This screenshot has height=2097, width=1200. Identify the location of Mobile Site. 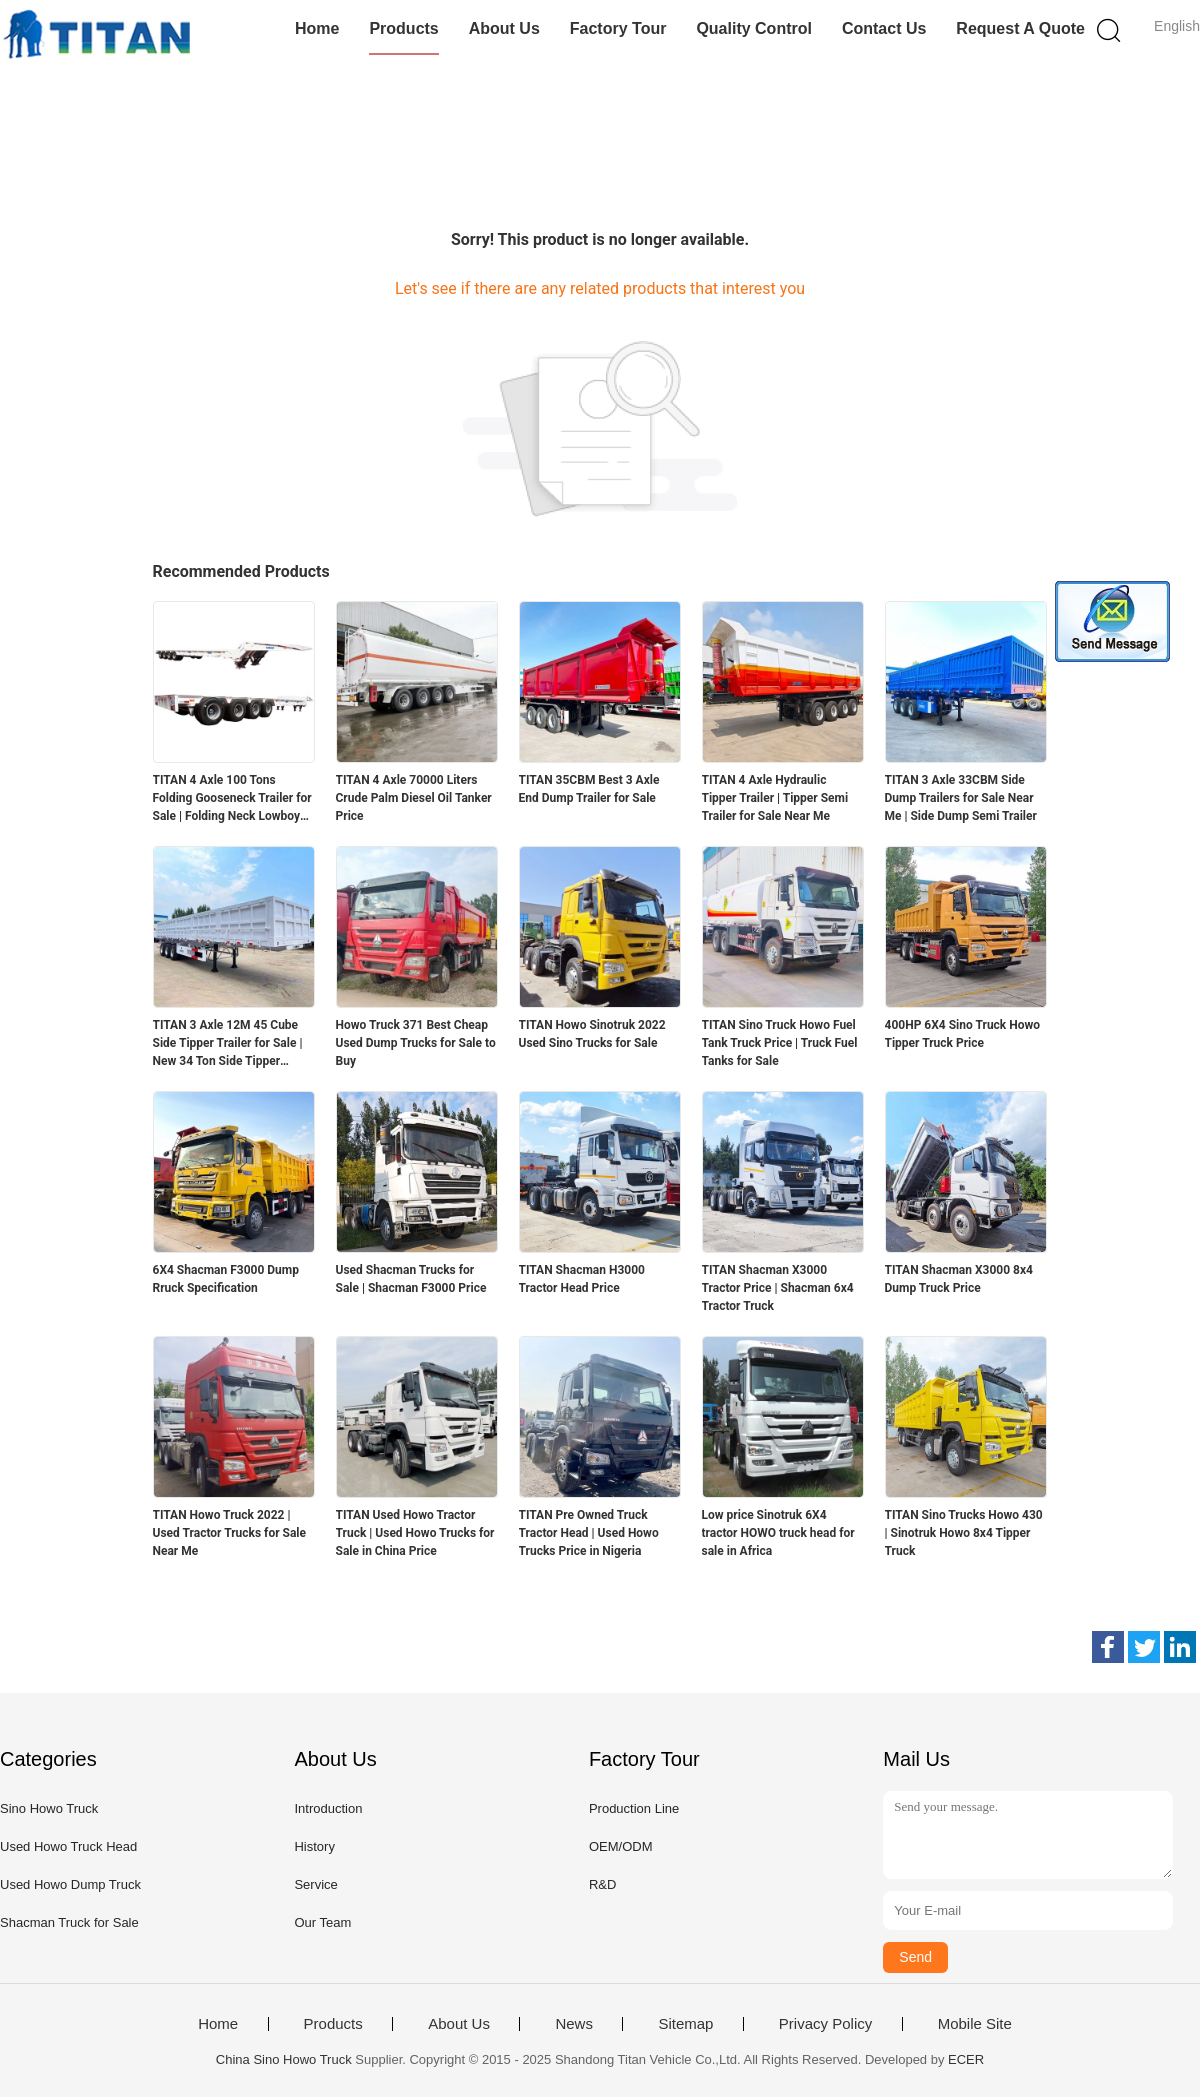
(975, 2024).